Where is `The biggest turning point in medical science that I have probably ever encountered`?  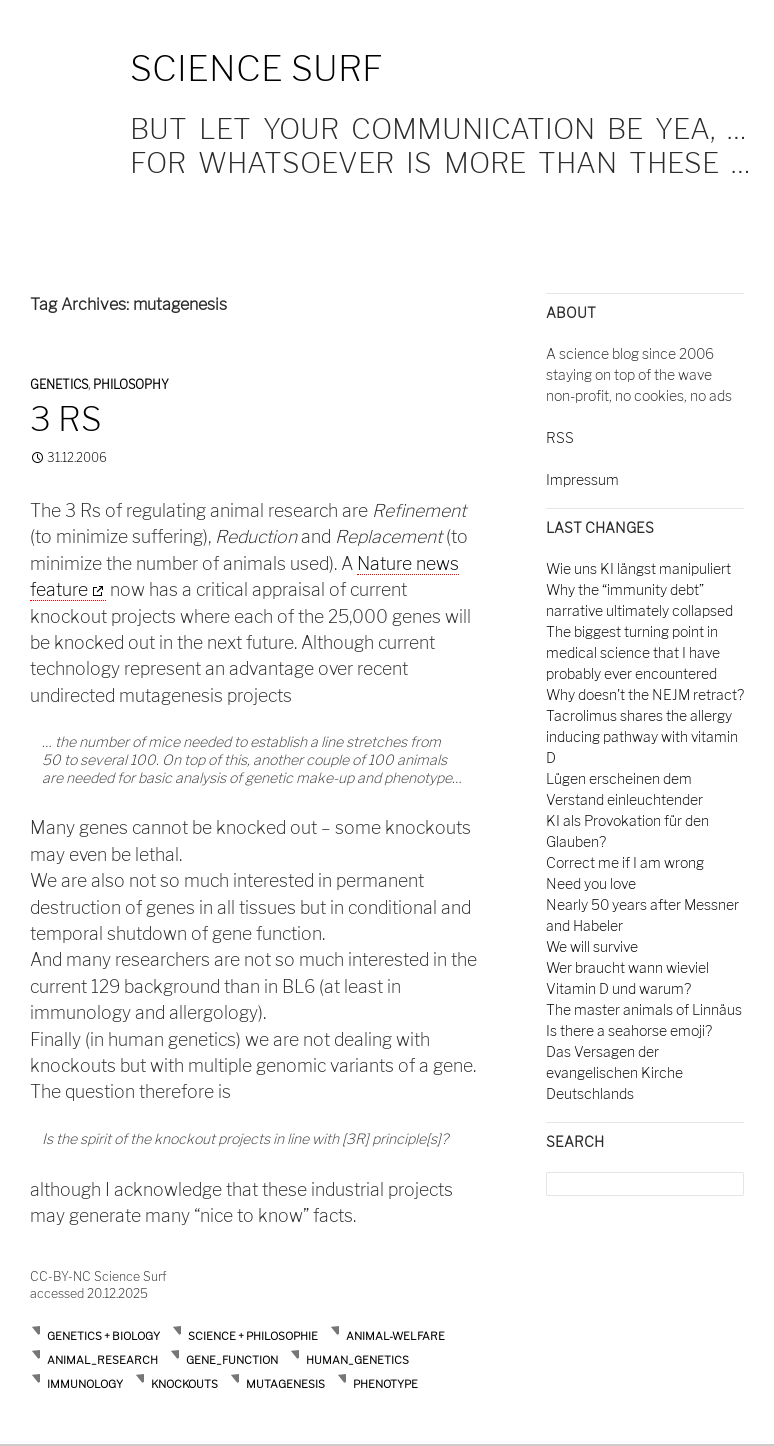
The biggest turning point in medical science that I have probably ever encountered is located at coordinates (633, 652).